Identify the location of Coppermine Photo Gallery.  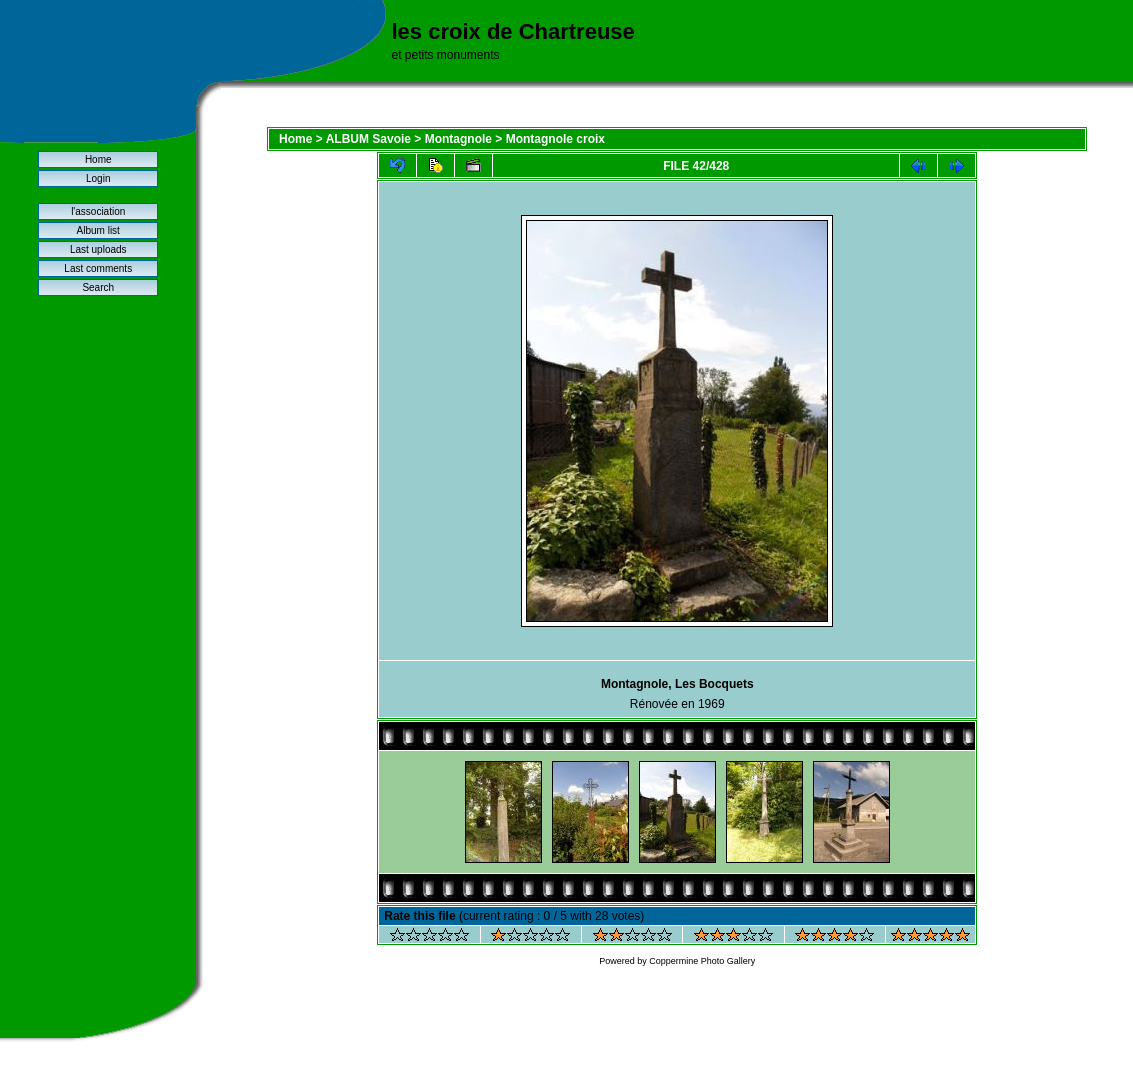
(702, 961).